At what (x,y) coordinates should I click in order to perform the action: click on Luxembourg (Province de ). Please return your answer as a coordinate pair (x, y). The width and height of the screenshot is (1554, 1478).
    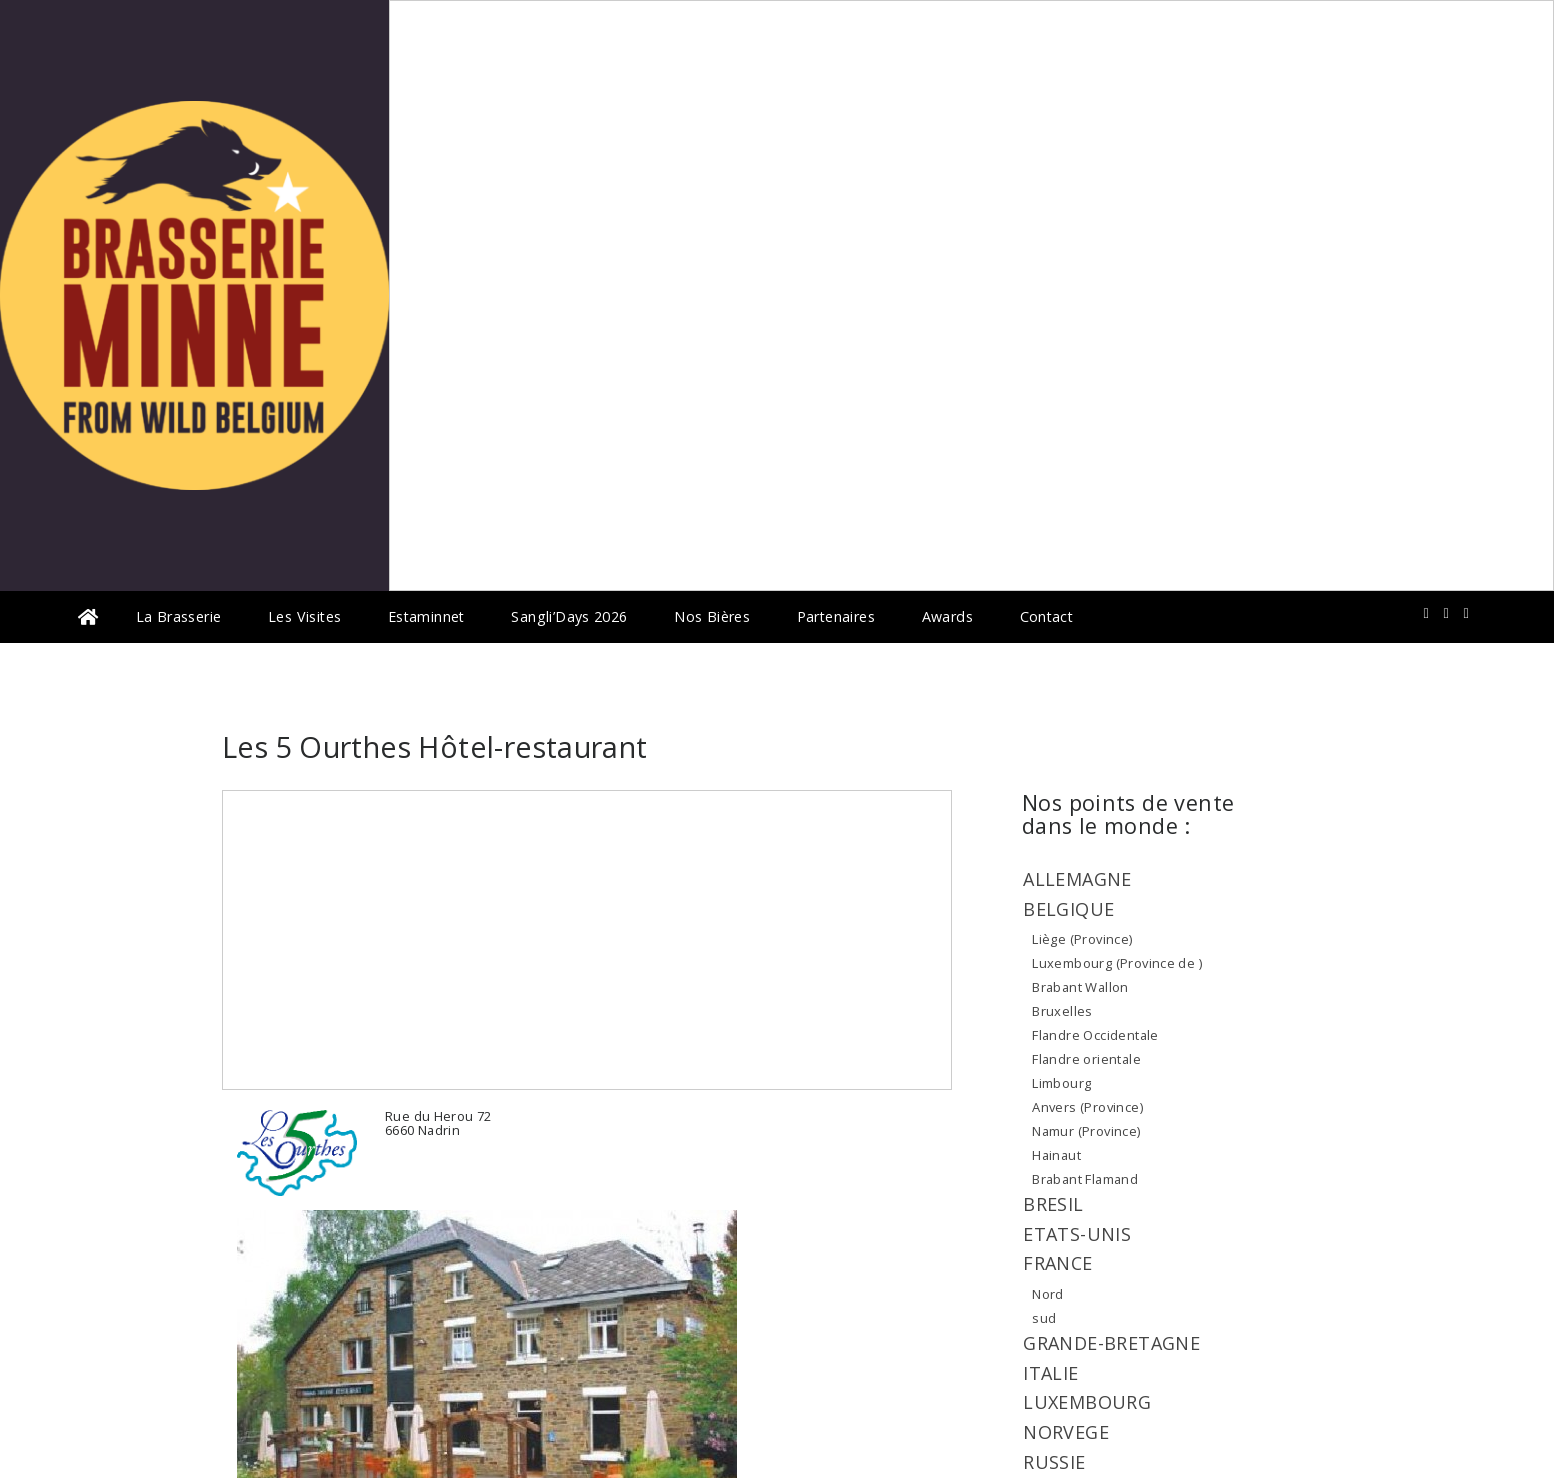
    Looking at the image, I should click on (1117, 963).